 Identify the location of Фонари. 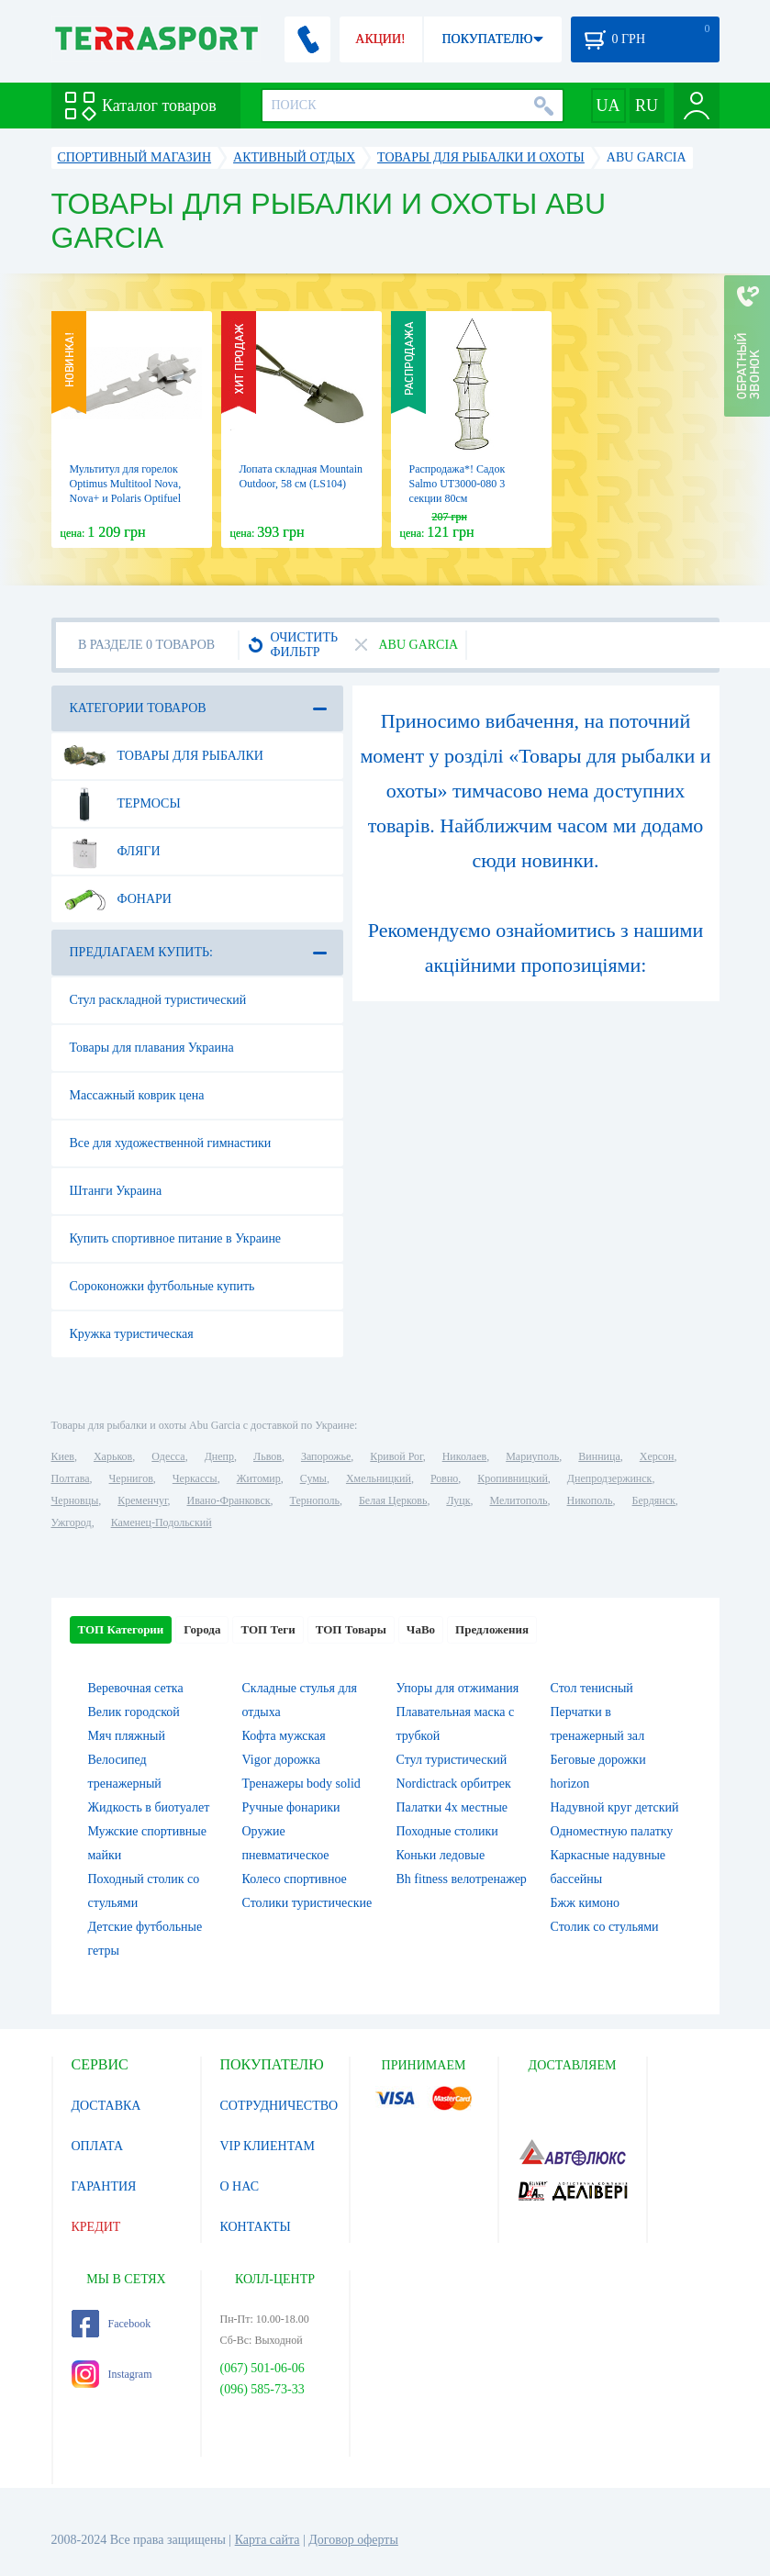
(117, 899).